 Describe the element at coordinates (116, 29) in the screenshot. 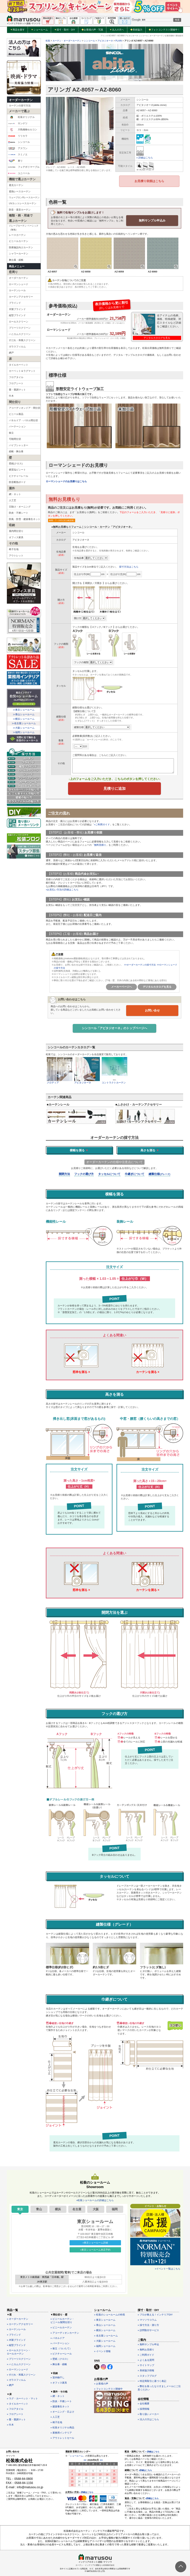

I see `法人の方へ` at that location.